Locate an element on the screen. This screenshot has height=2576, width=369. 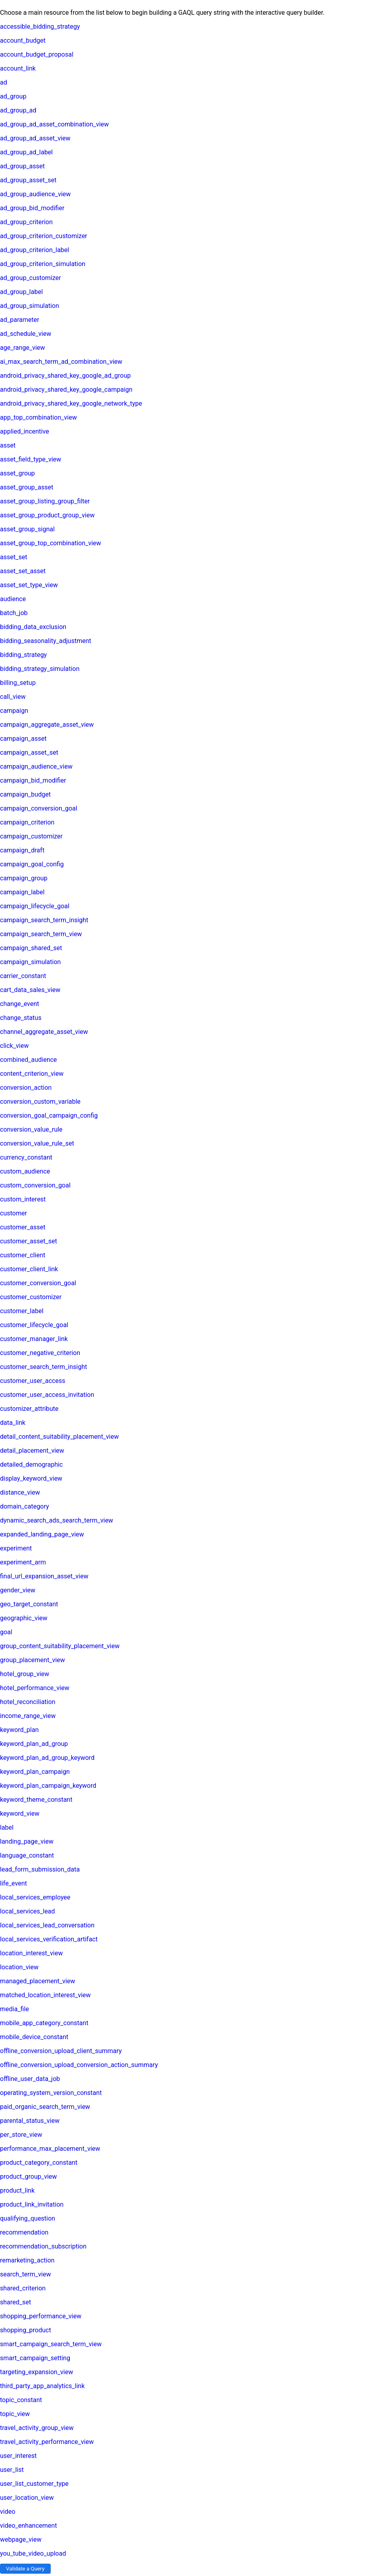
gender_view is located at coordinates (18, 1590).